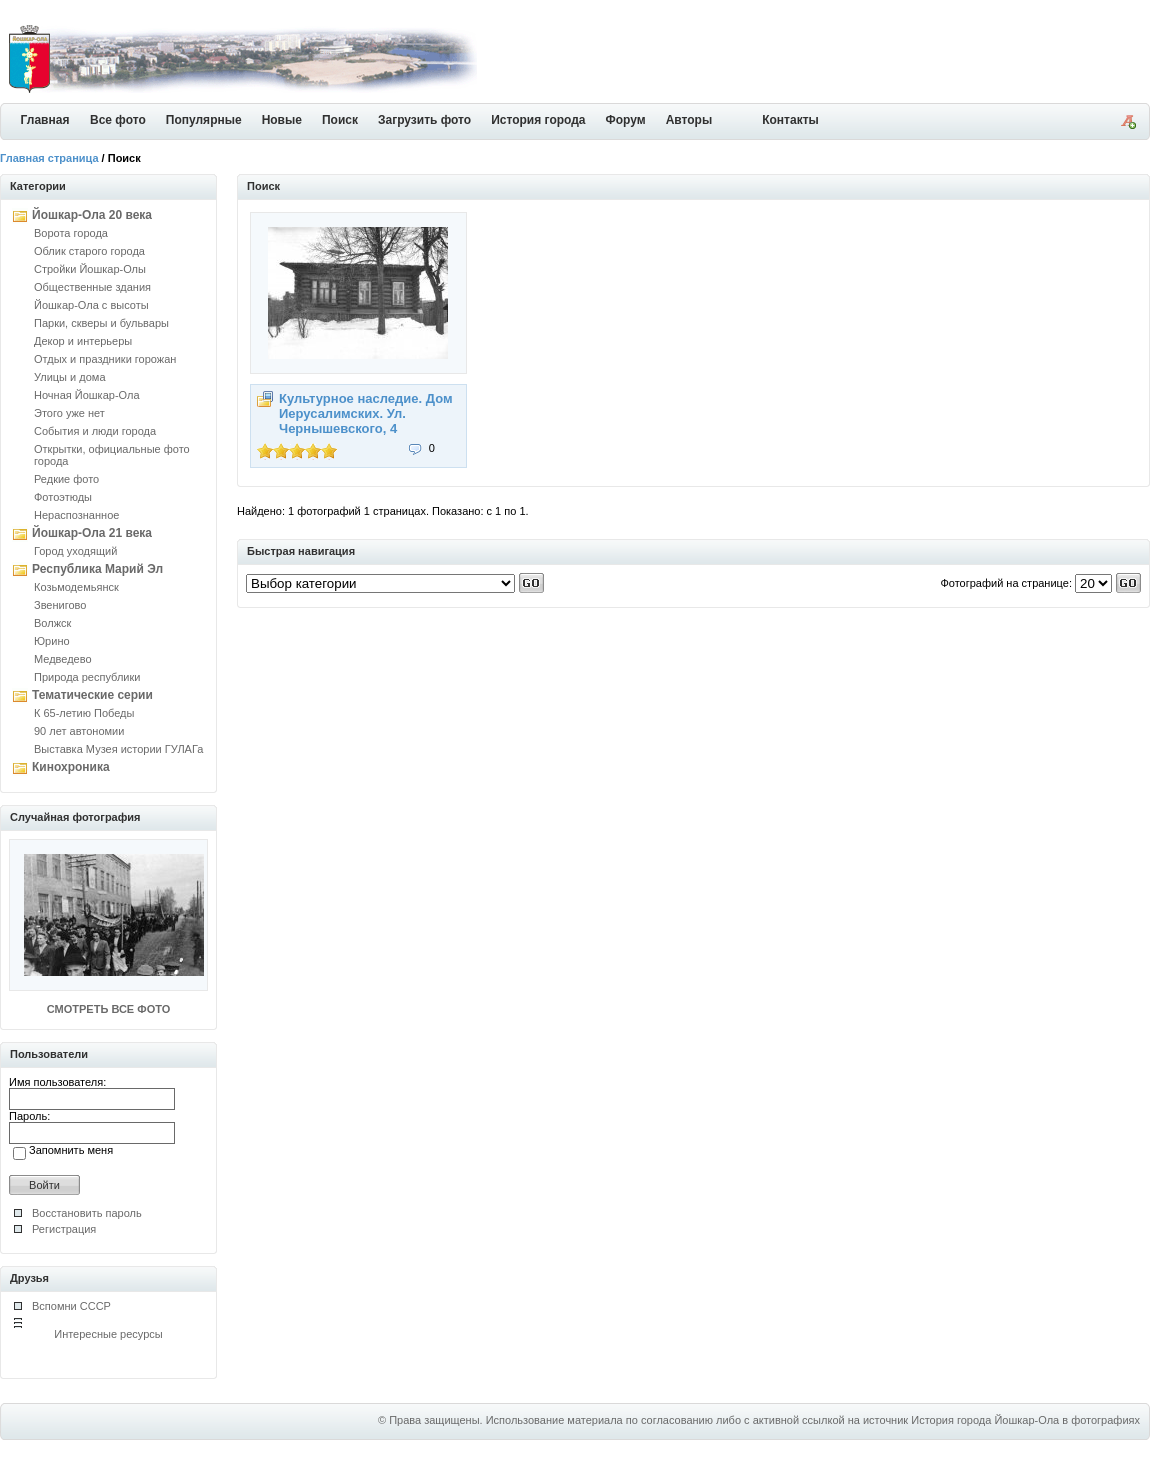 The width and height of the screenshot is (1150, 1467). What do you see at coordinates (92, 695) in the screenshot?
I see `Тематические серии` at bounding box center [92, 695].